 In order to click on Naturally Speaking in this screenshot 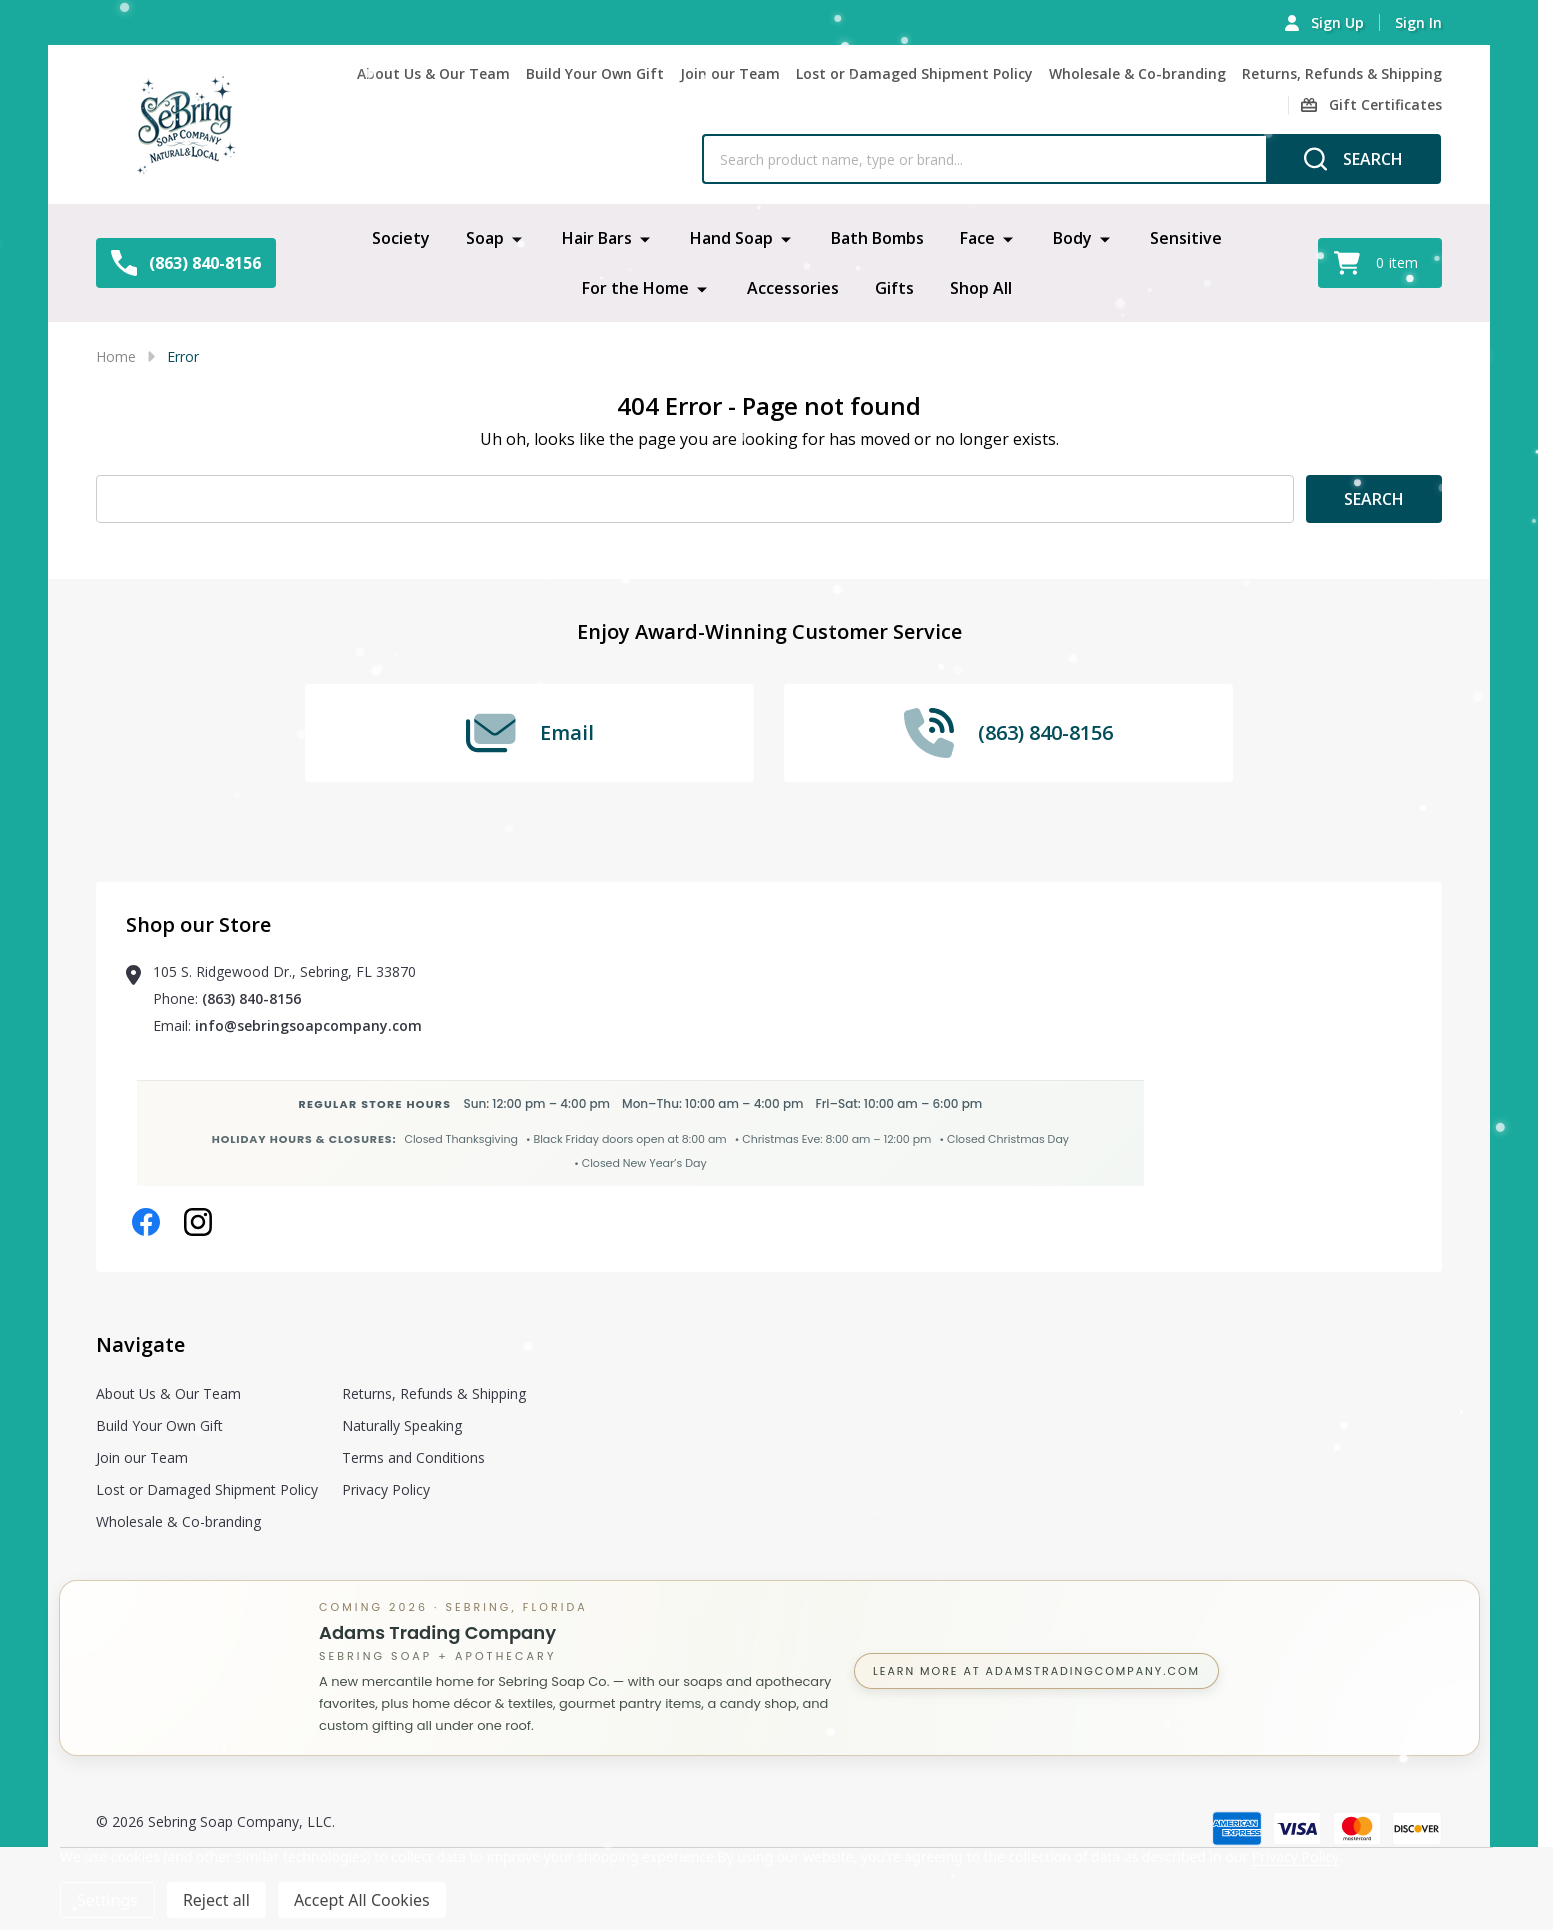, I will do `click(402, 1425)`.